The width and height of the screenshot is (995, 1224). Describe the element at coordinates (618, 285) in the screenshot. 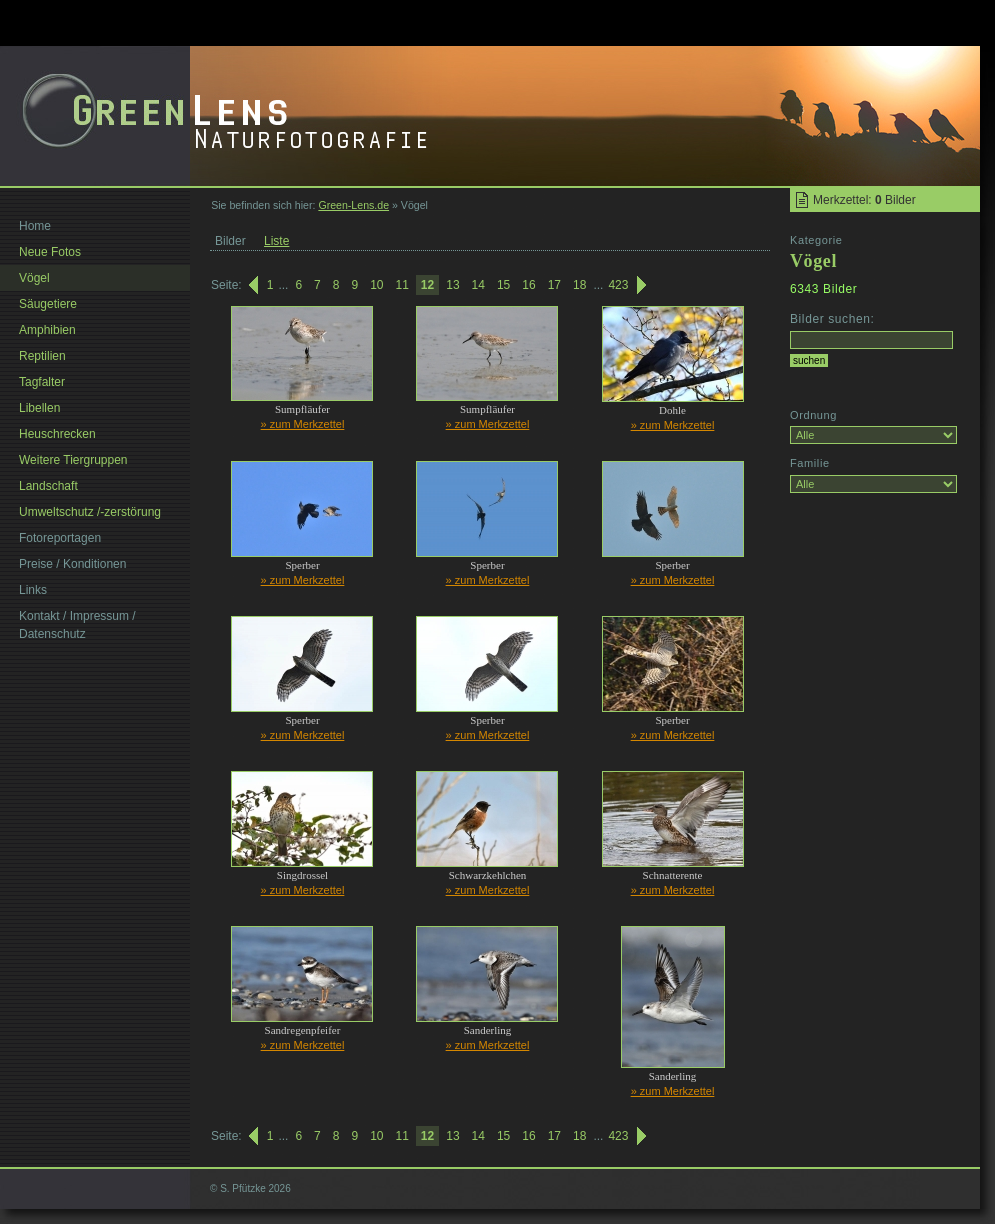

I see `423` at that location.